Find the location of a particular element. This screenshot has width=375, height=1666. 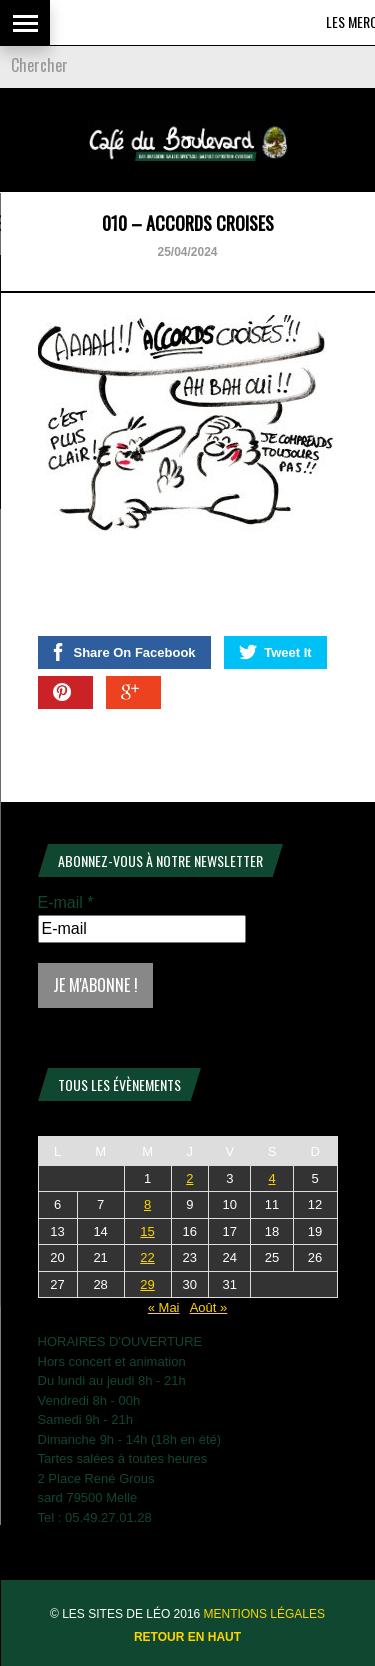

« Mai is located at coordinates (164, 1307).